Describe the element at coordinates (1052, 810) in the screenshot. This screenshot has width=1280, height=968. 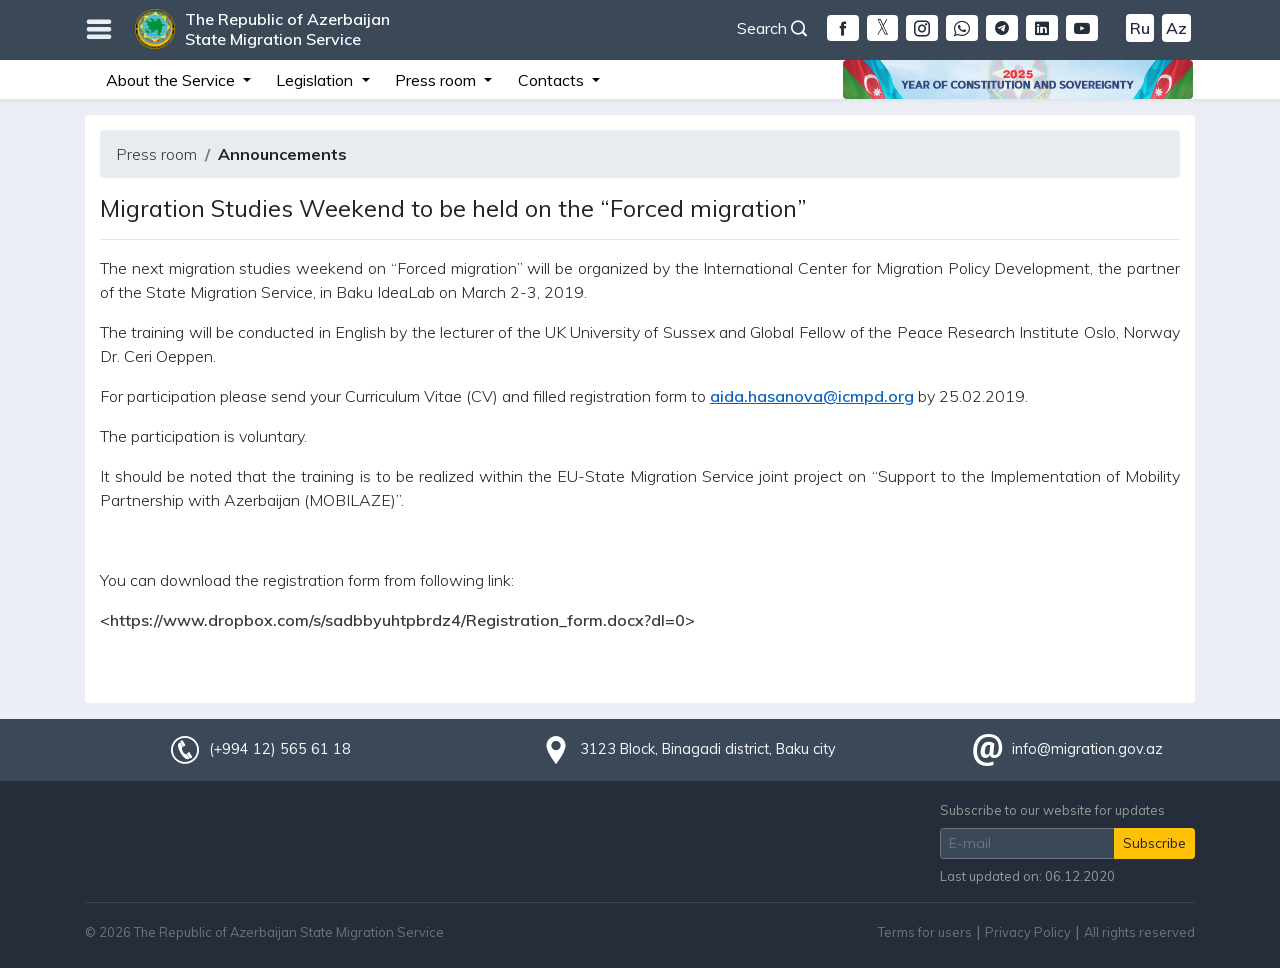
I see `Subscribe to our website for updates` at that location.